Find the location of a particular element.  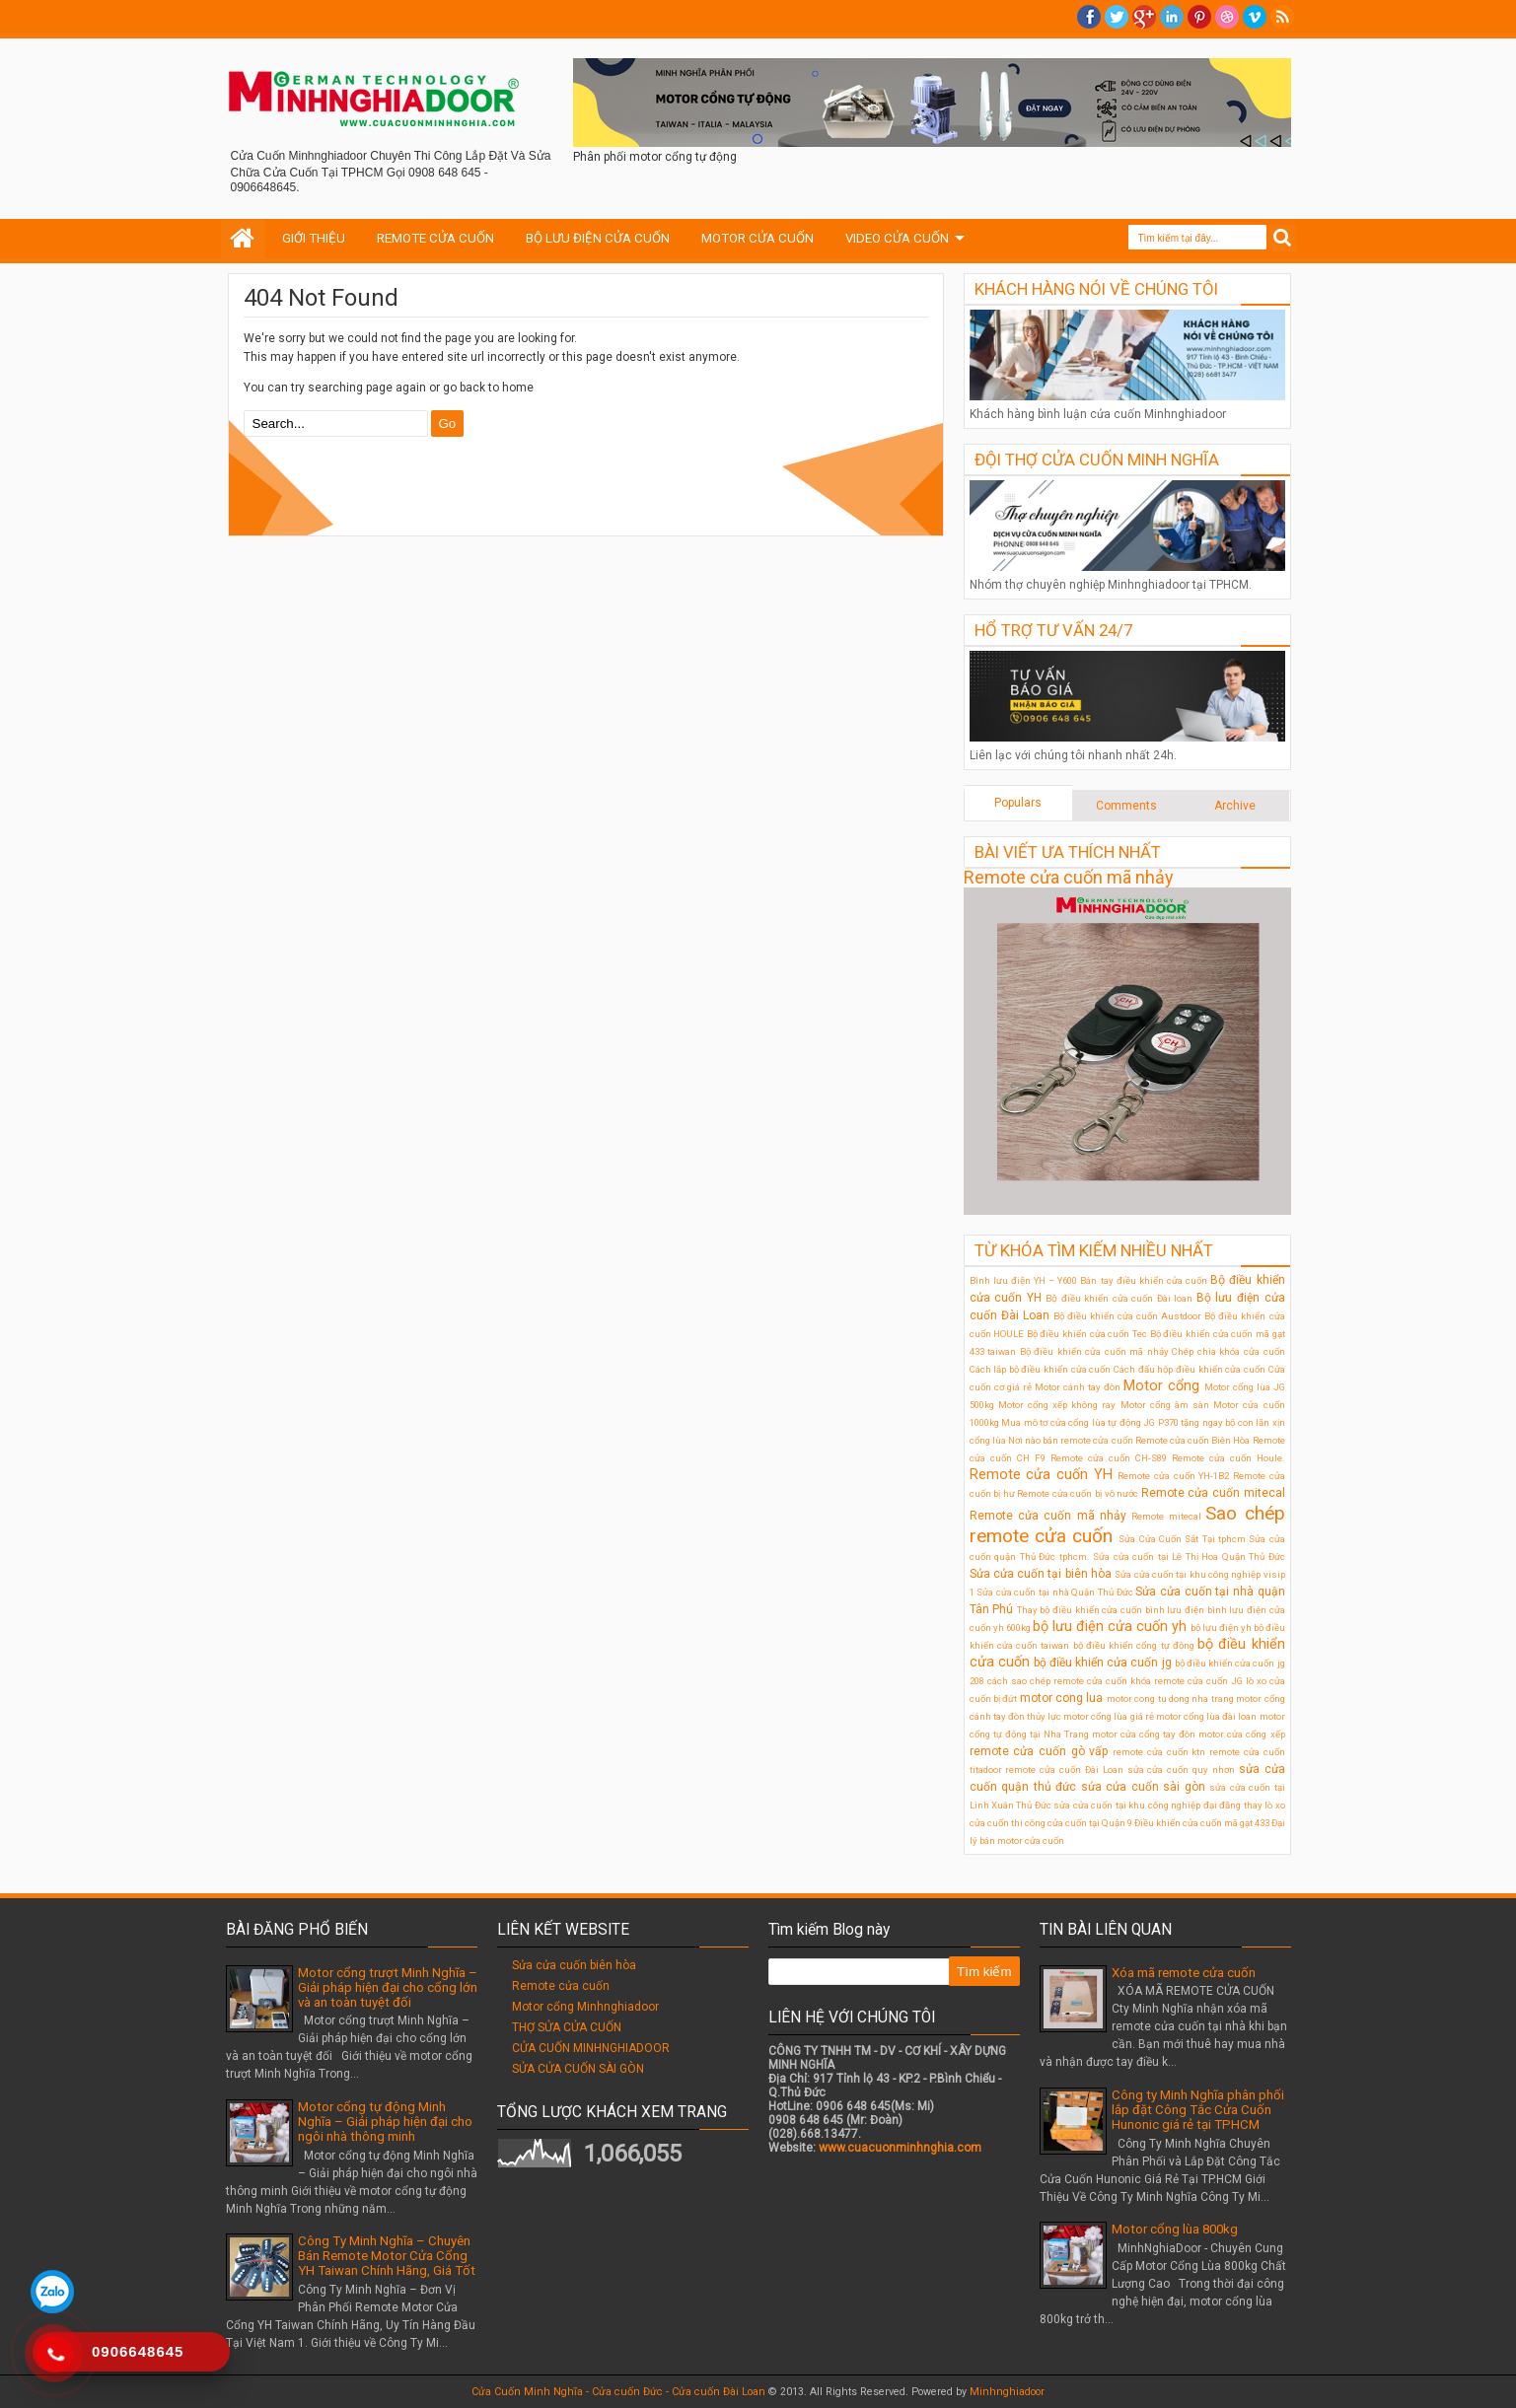

Sửa Cửa Cuốn Sắt Tại tphcm is located at coordinates (1182, 1538).